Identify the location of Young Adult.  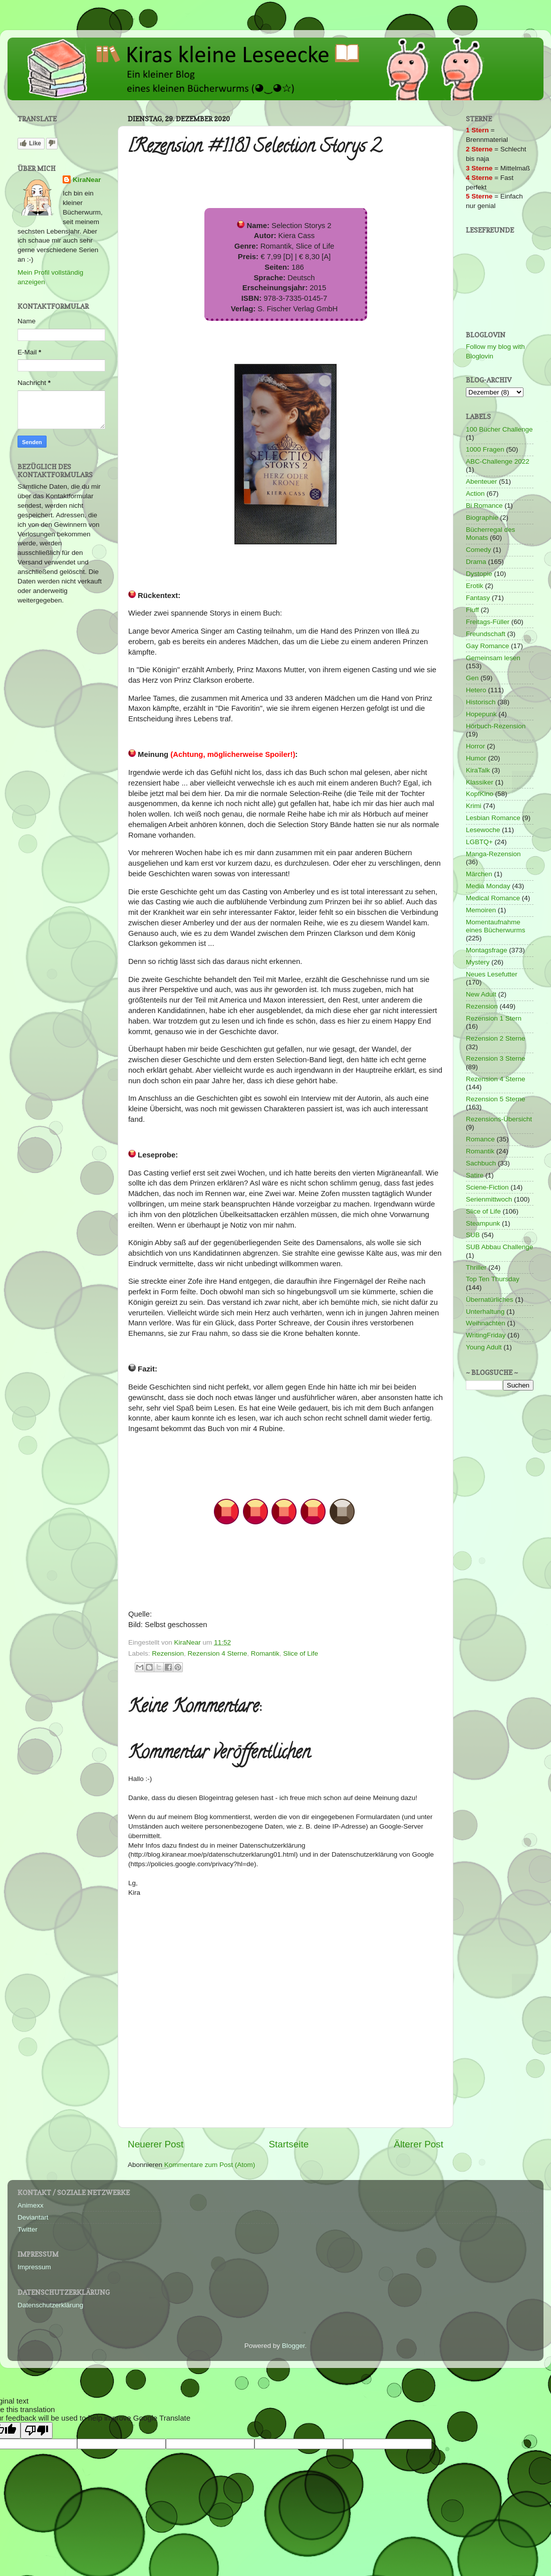
(484, 1347).